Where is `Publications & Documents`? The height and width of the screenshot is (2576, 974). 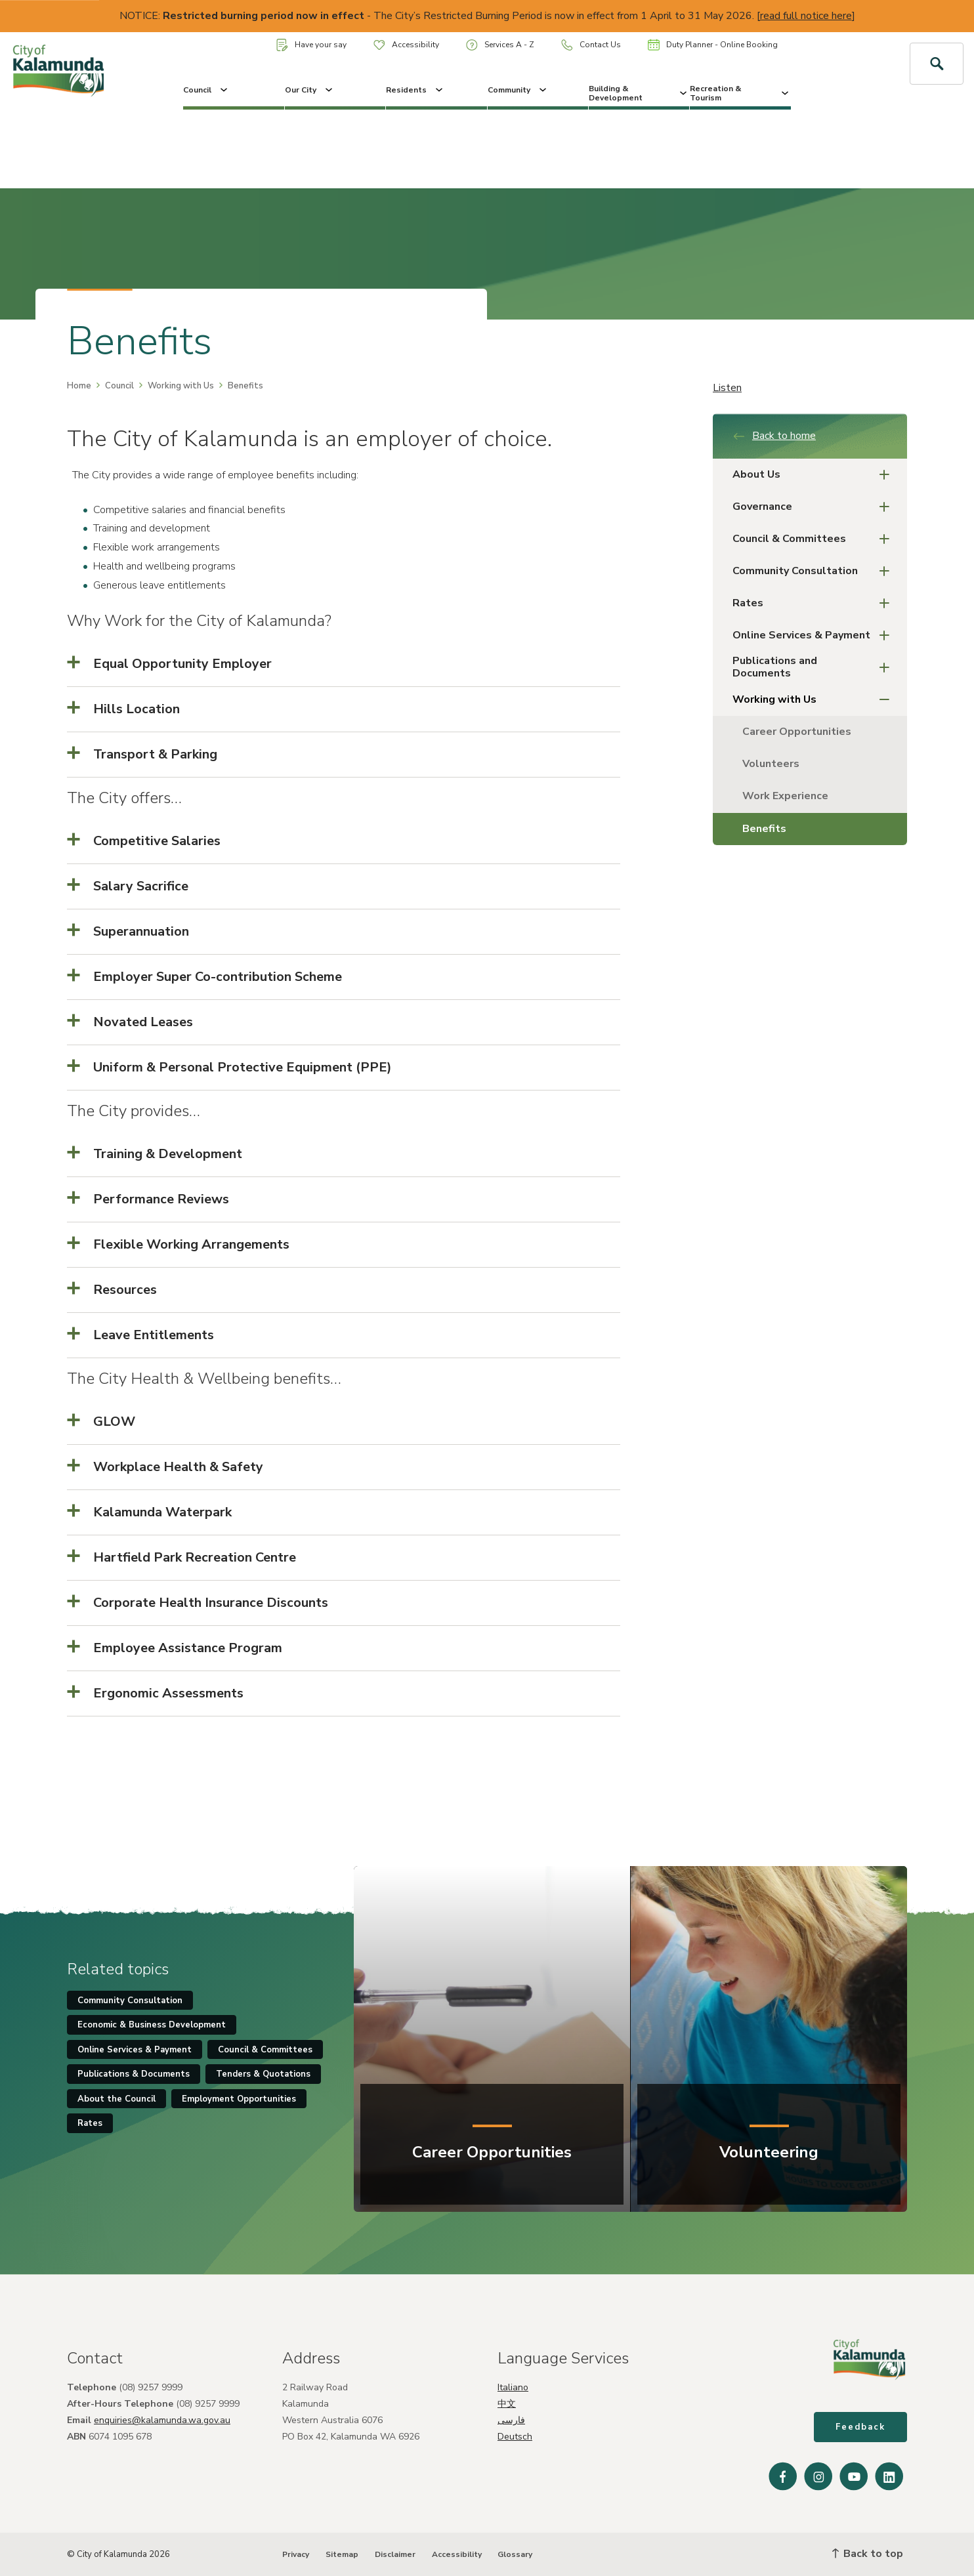
Publications & Documents is located at coordinates (133, 2074).